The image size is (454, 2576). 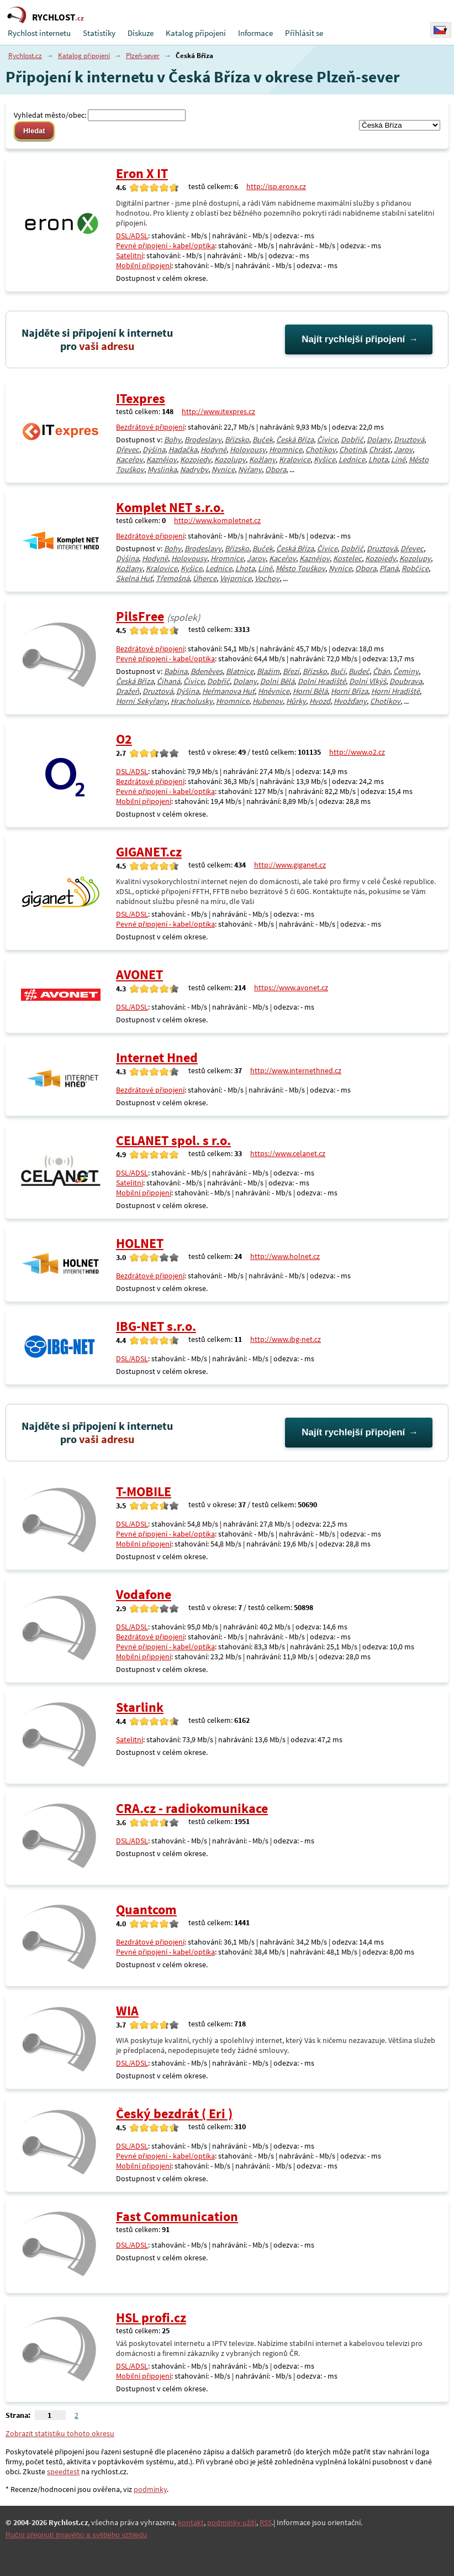 I want to click on PilsFree, so click(x=140, y=616).